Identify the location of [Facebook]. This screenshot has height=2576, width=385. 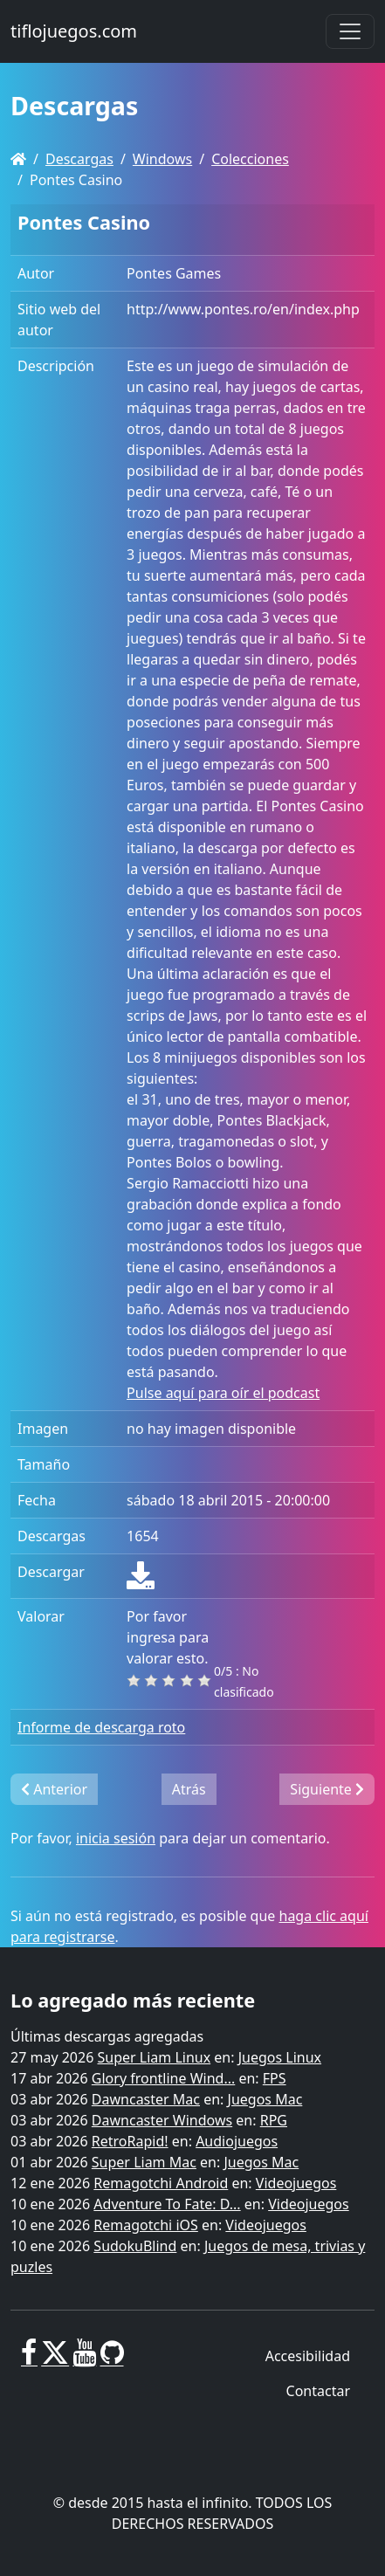
(29, 2359).